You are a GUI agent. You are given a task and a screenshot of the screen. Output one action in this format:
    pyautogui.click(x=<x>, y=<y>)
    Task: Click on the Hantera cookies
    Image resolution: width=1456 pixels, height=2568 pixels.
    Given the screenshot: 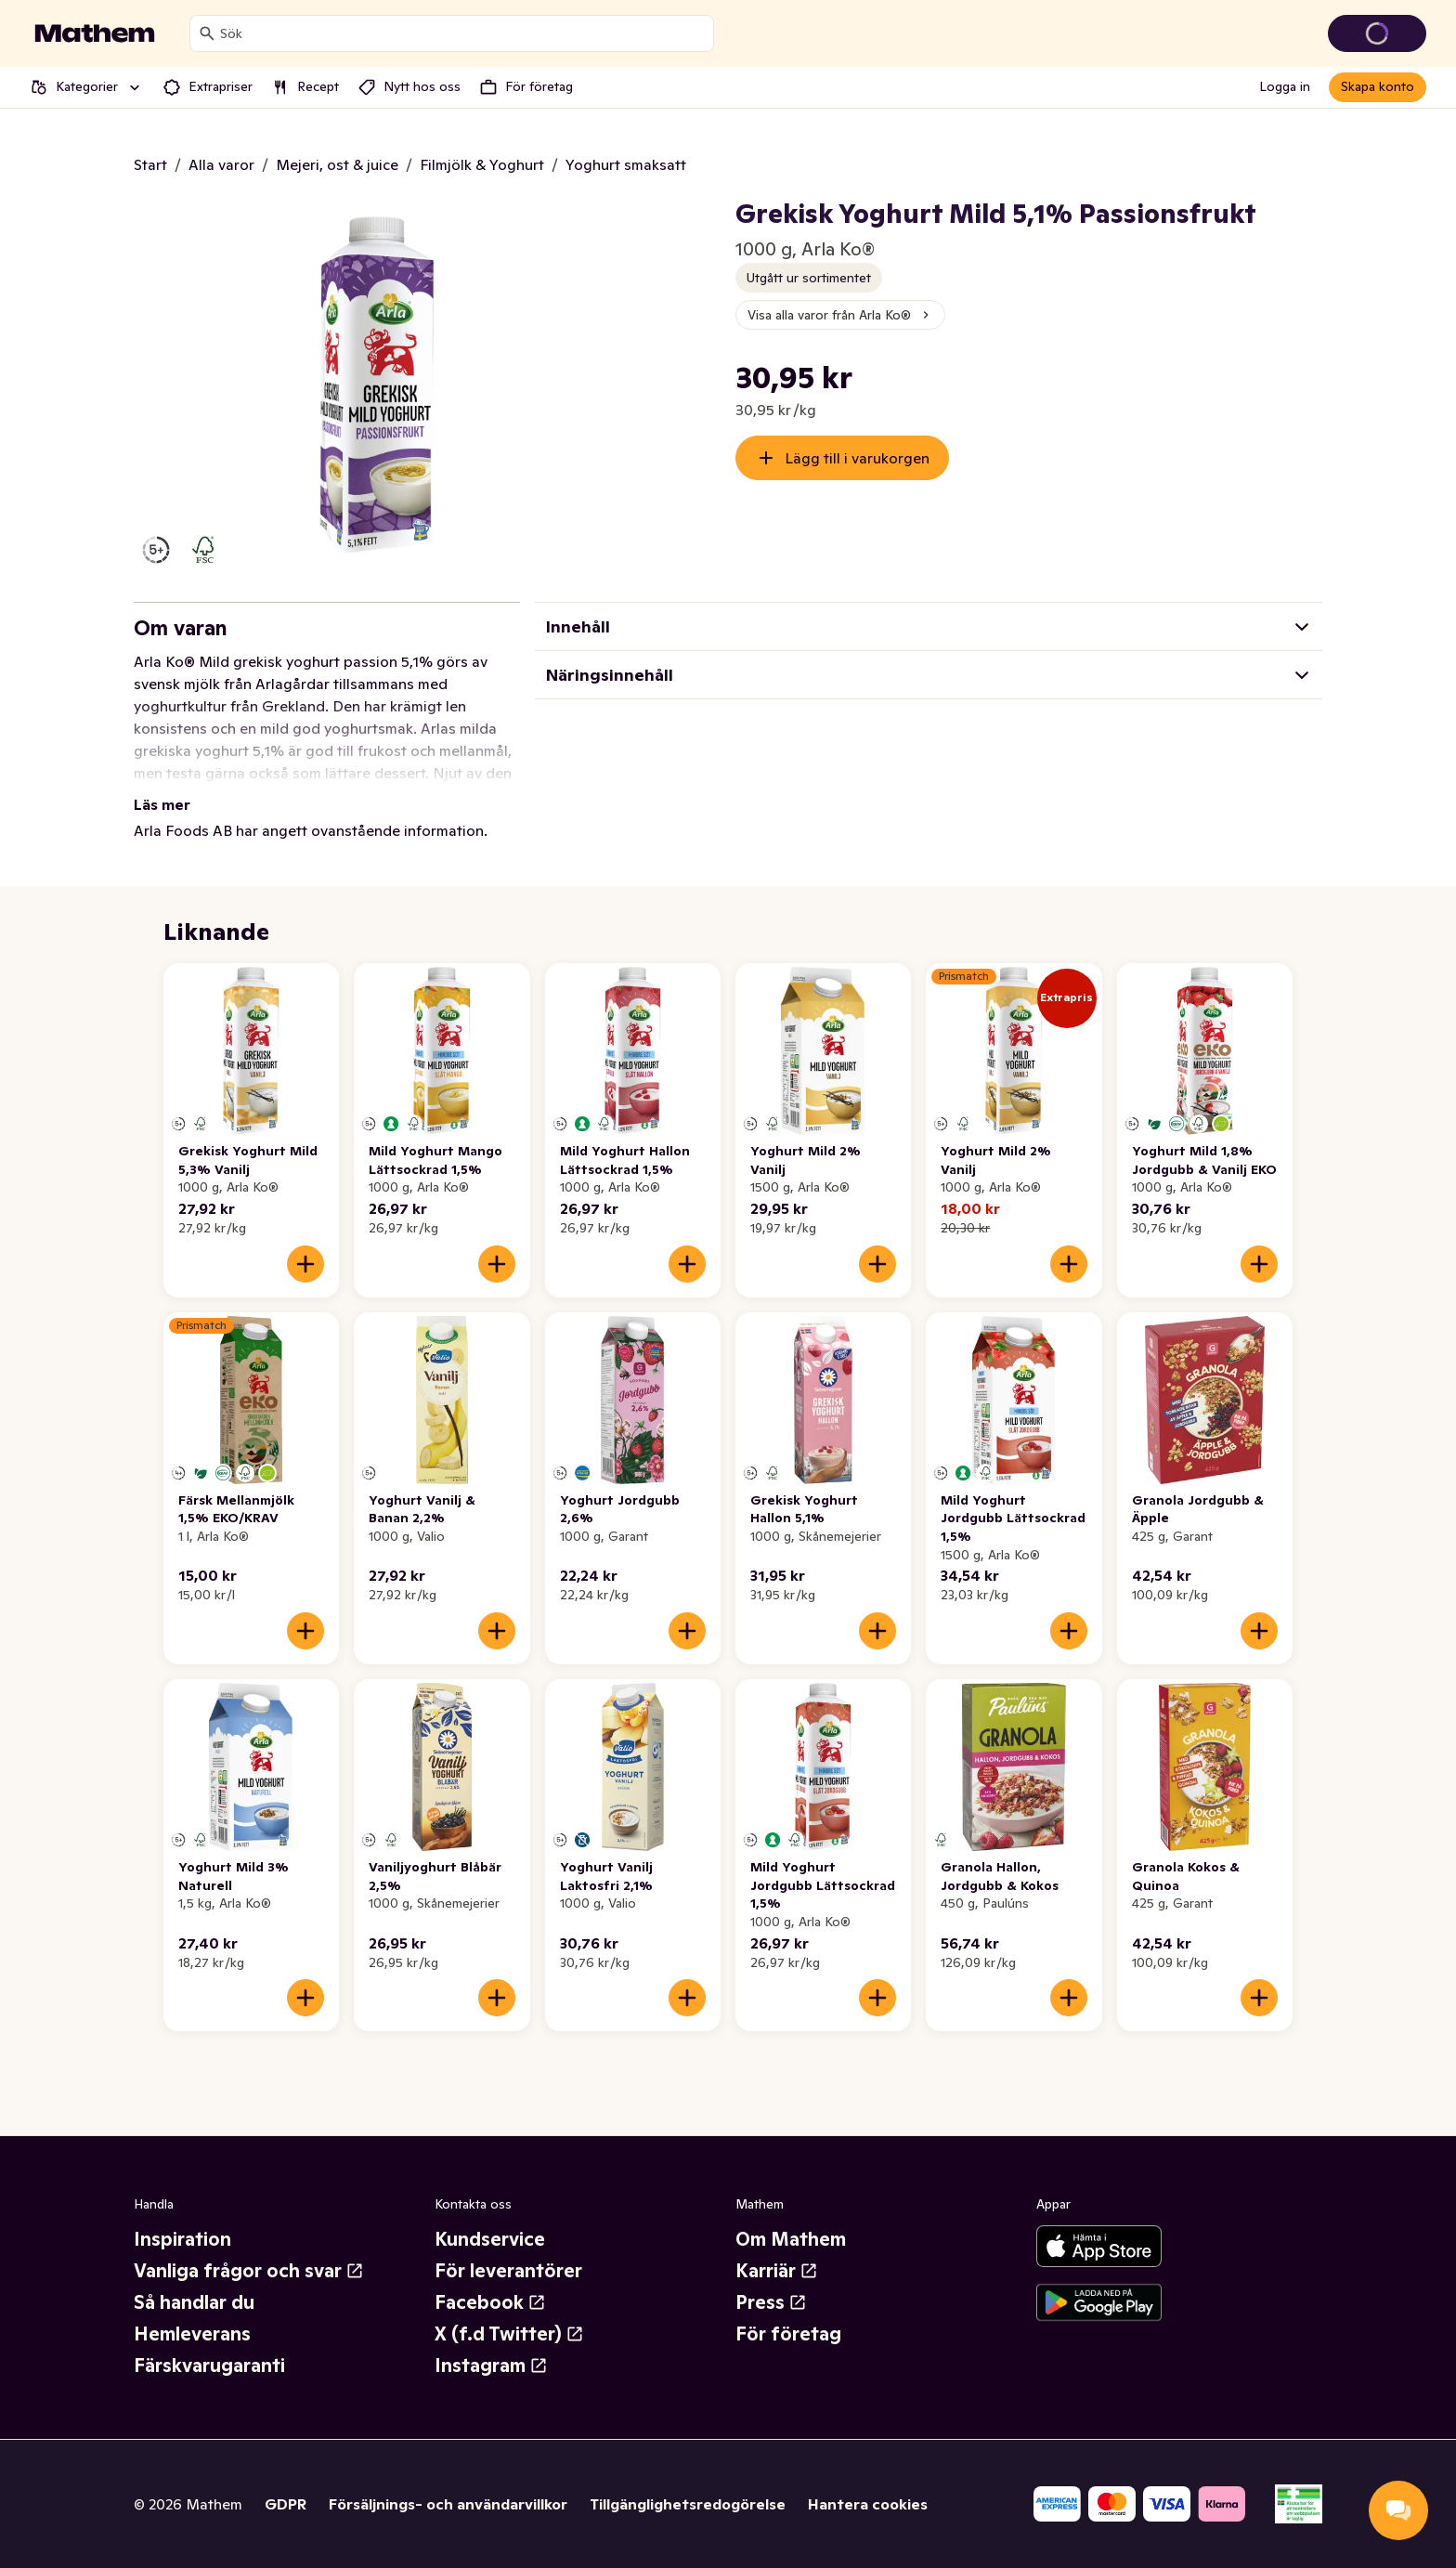 What is the action you would take?
    pyautogui.click(x=868, y=2504)
    